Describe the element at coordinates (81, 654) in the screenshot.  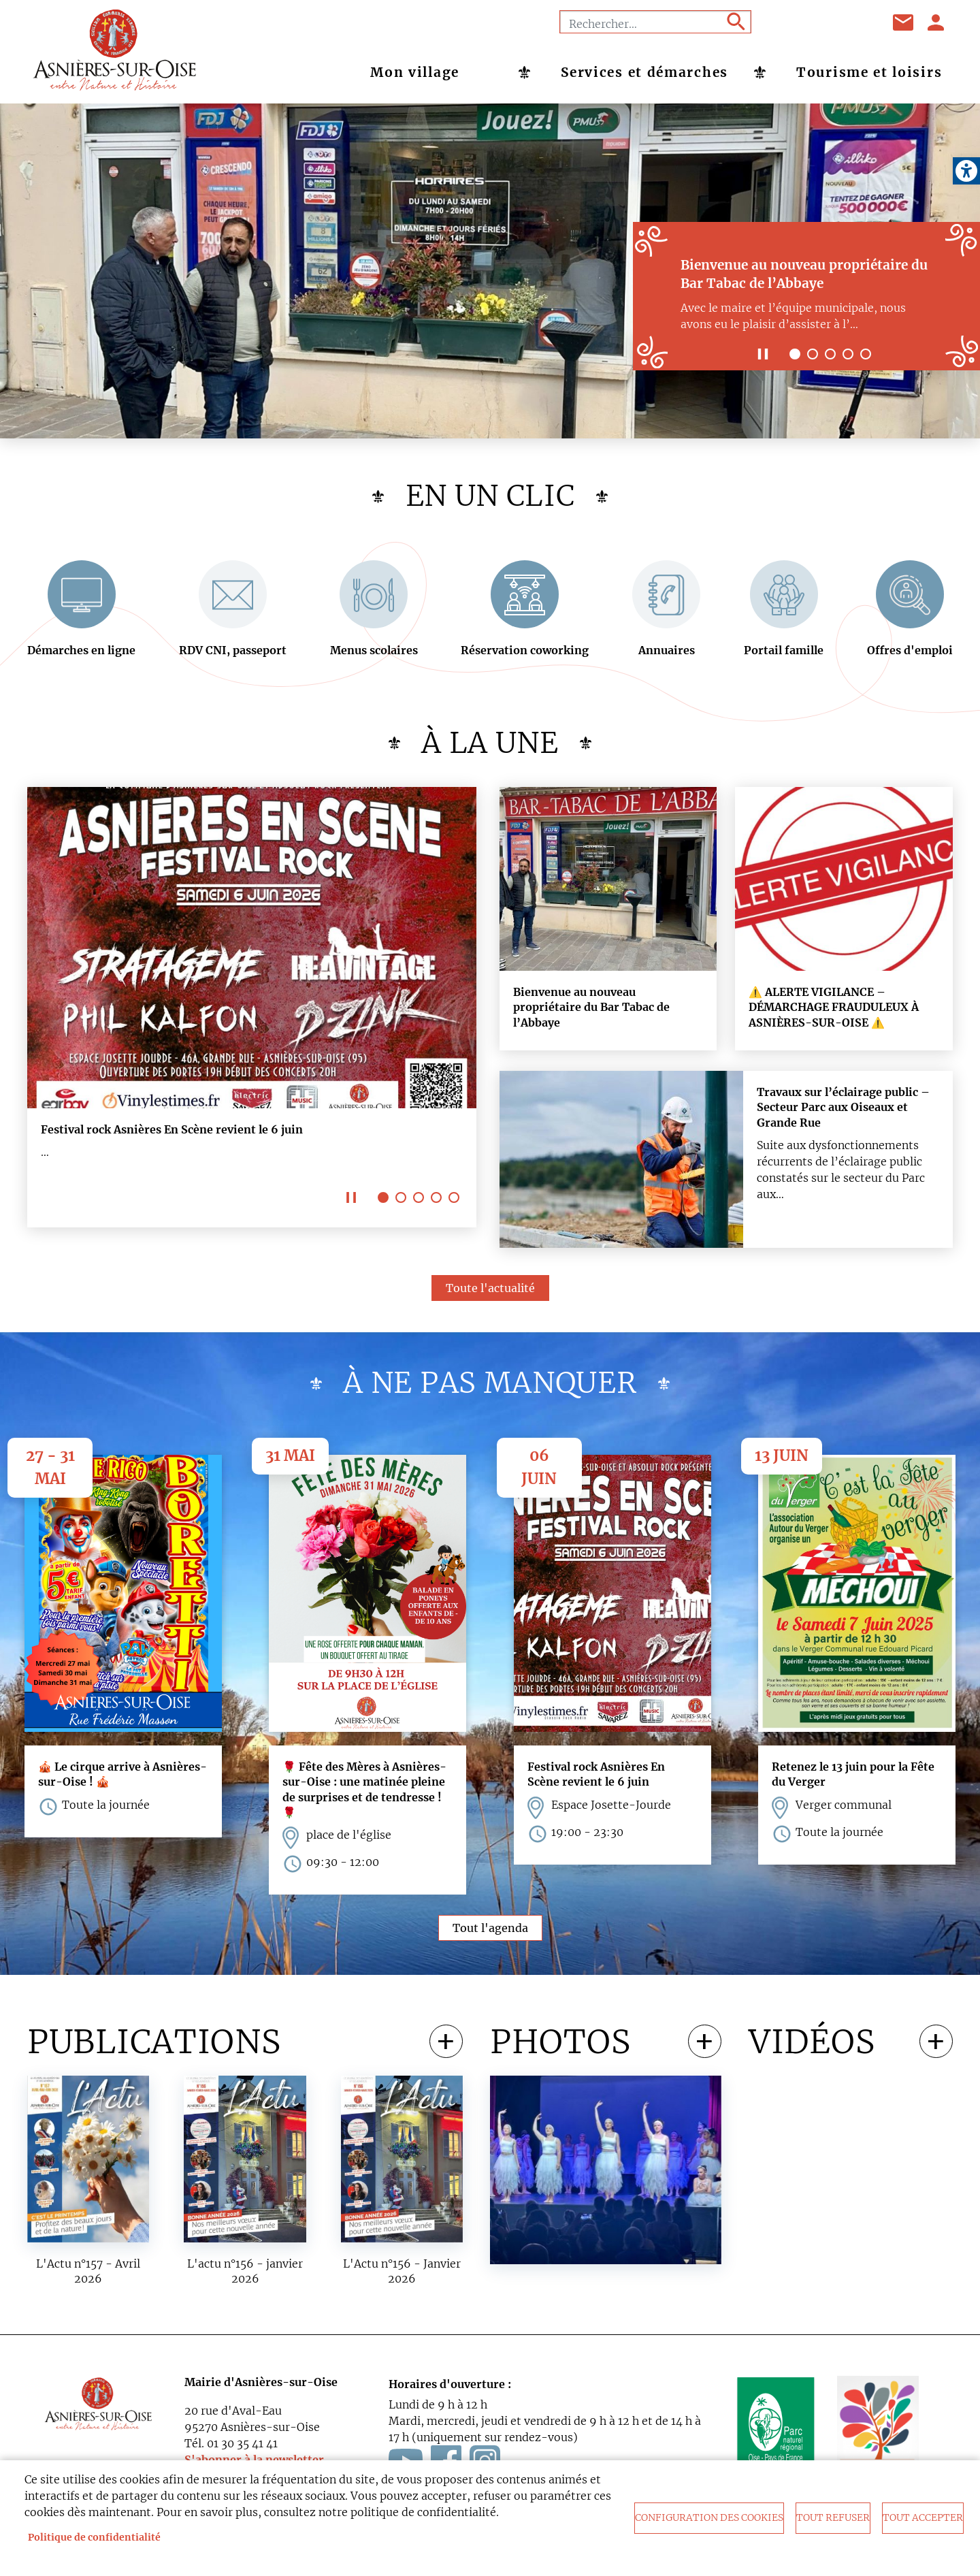
I see `Démarches en ligne [link]` at that location.